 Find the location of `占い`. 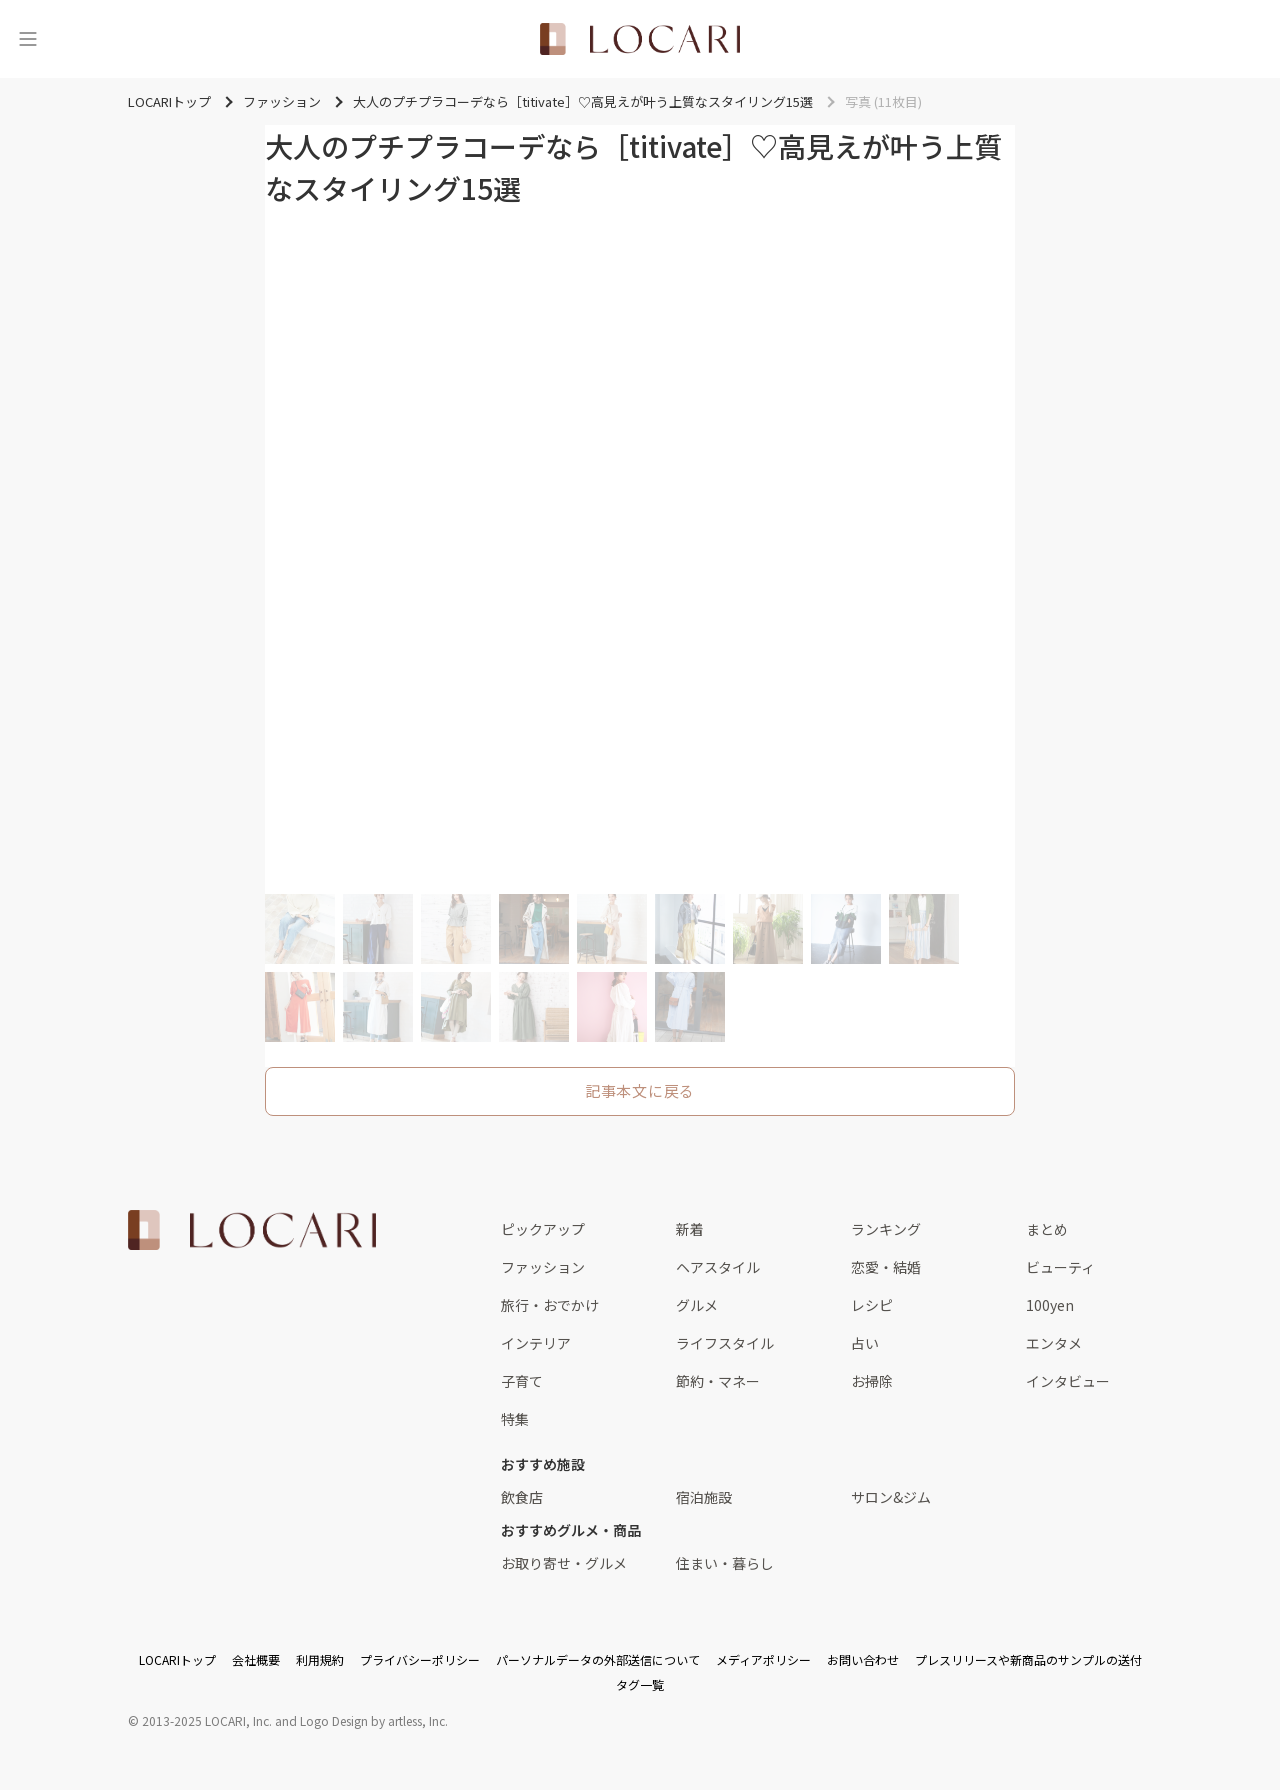

占い is located at coordinates (865, 1343).